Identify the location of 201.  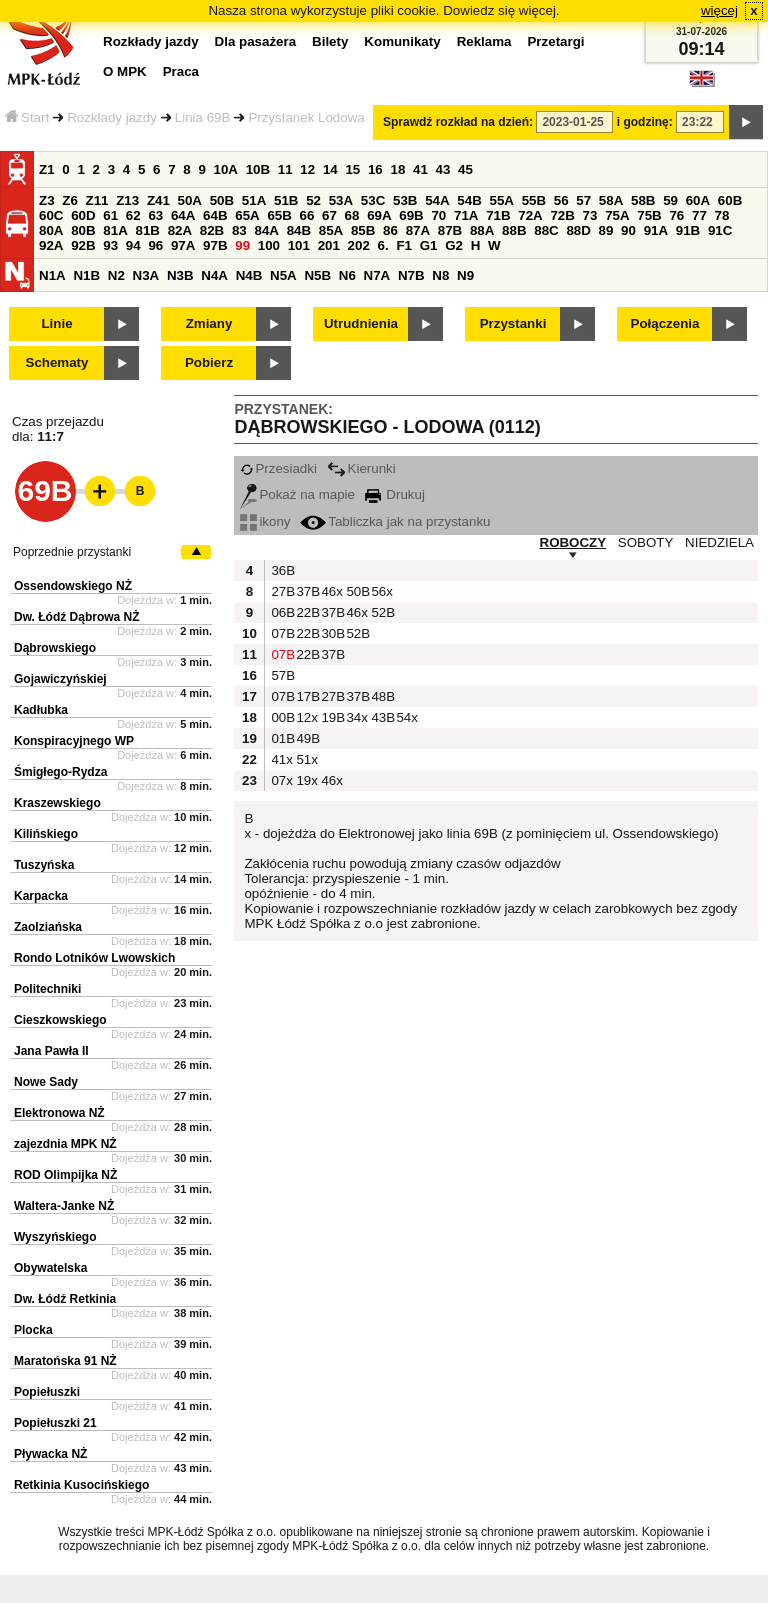
(329, 245).